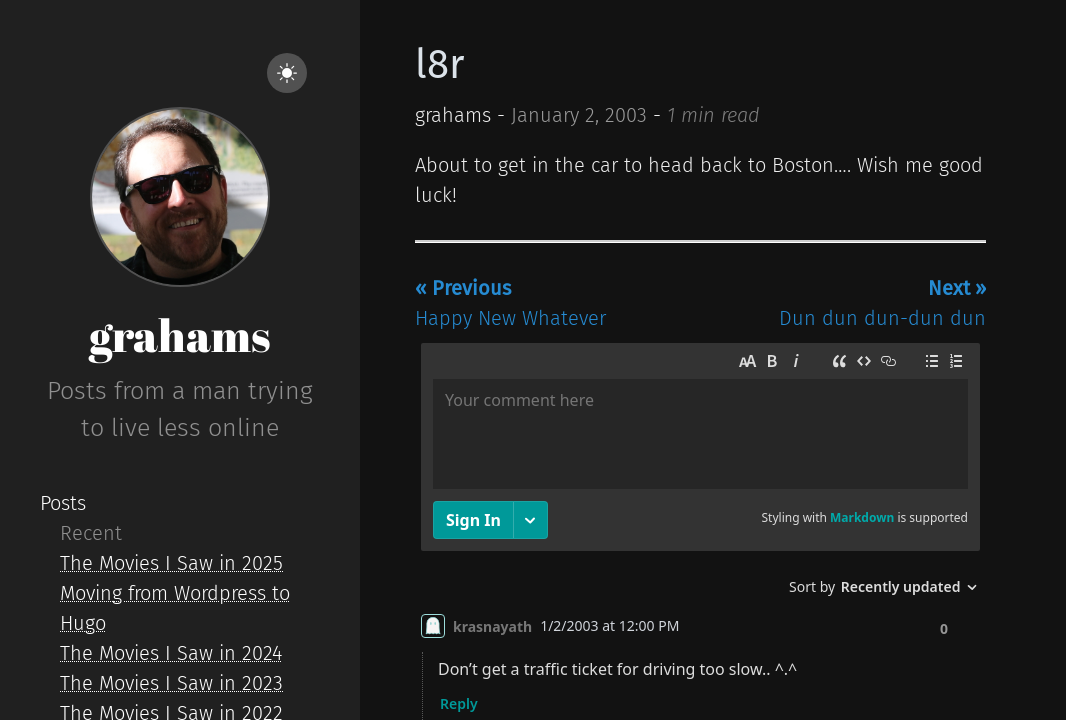 The image size is (1066, 720). I want to click on The Movies I Saw in 2024, so click(171, 653).